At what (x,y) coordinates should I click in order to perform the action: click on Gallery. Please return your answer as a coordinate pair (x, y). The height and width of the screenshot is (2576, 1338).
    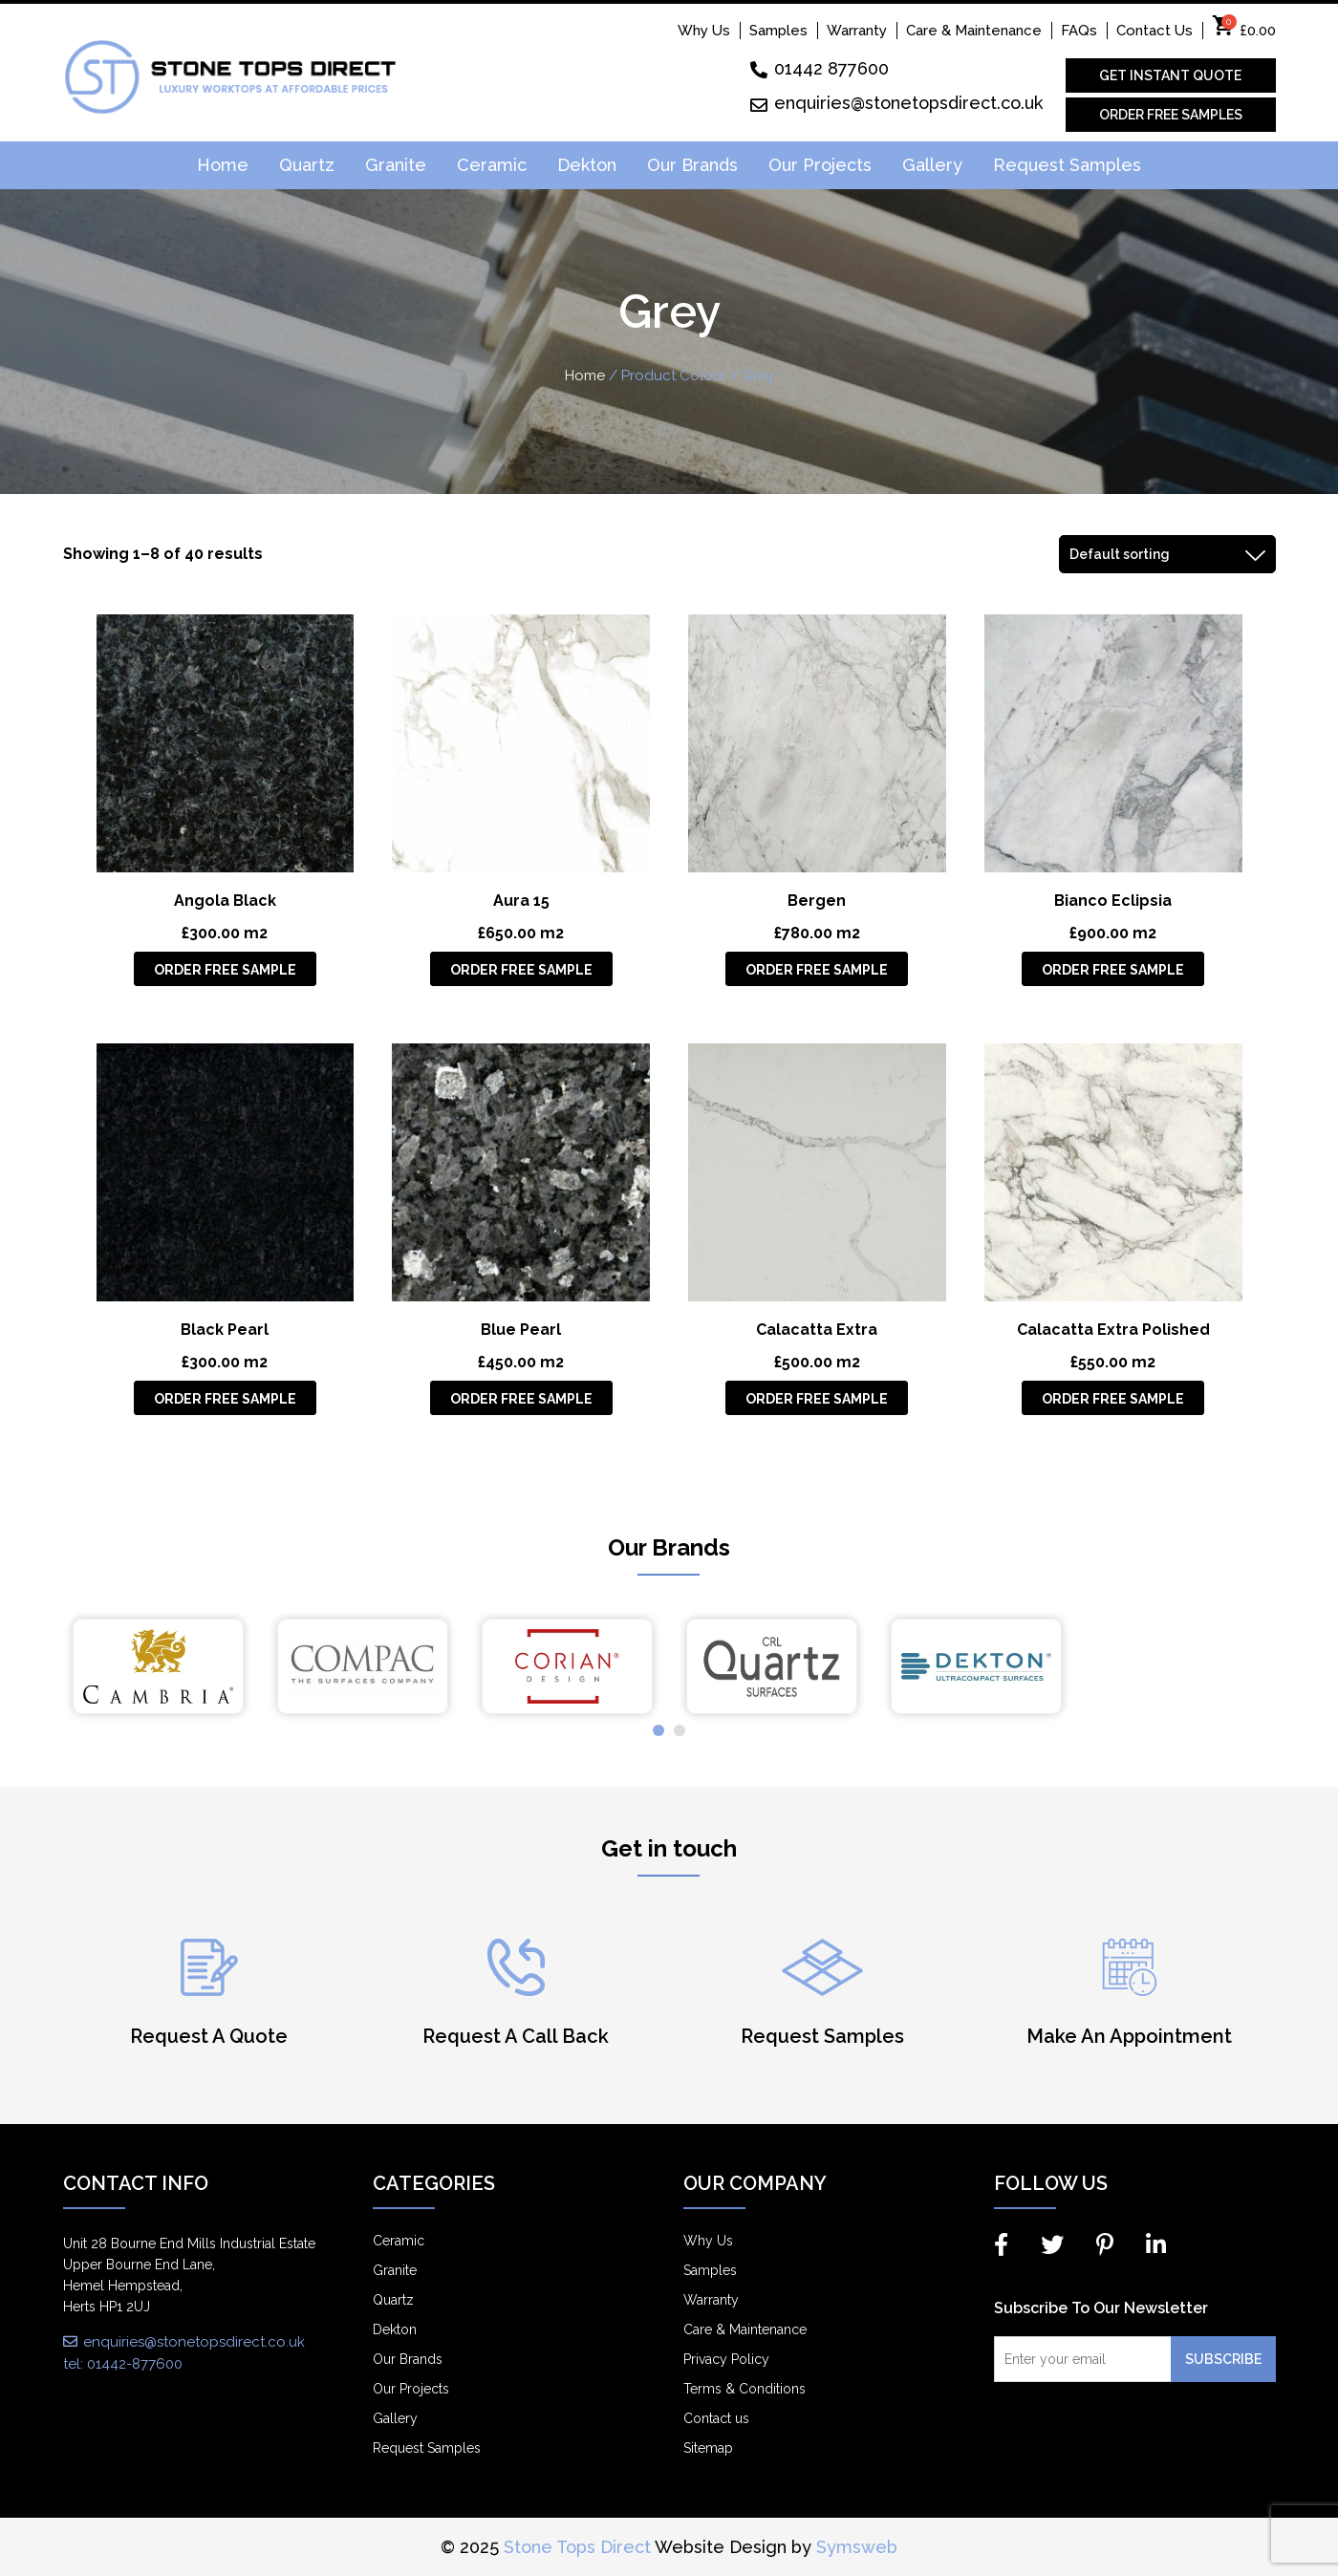
    Looking at the image, I should click on (932, 165).